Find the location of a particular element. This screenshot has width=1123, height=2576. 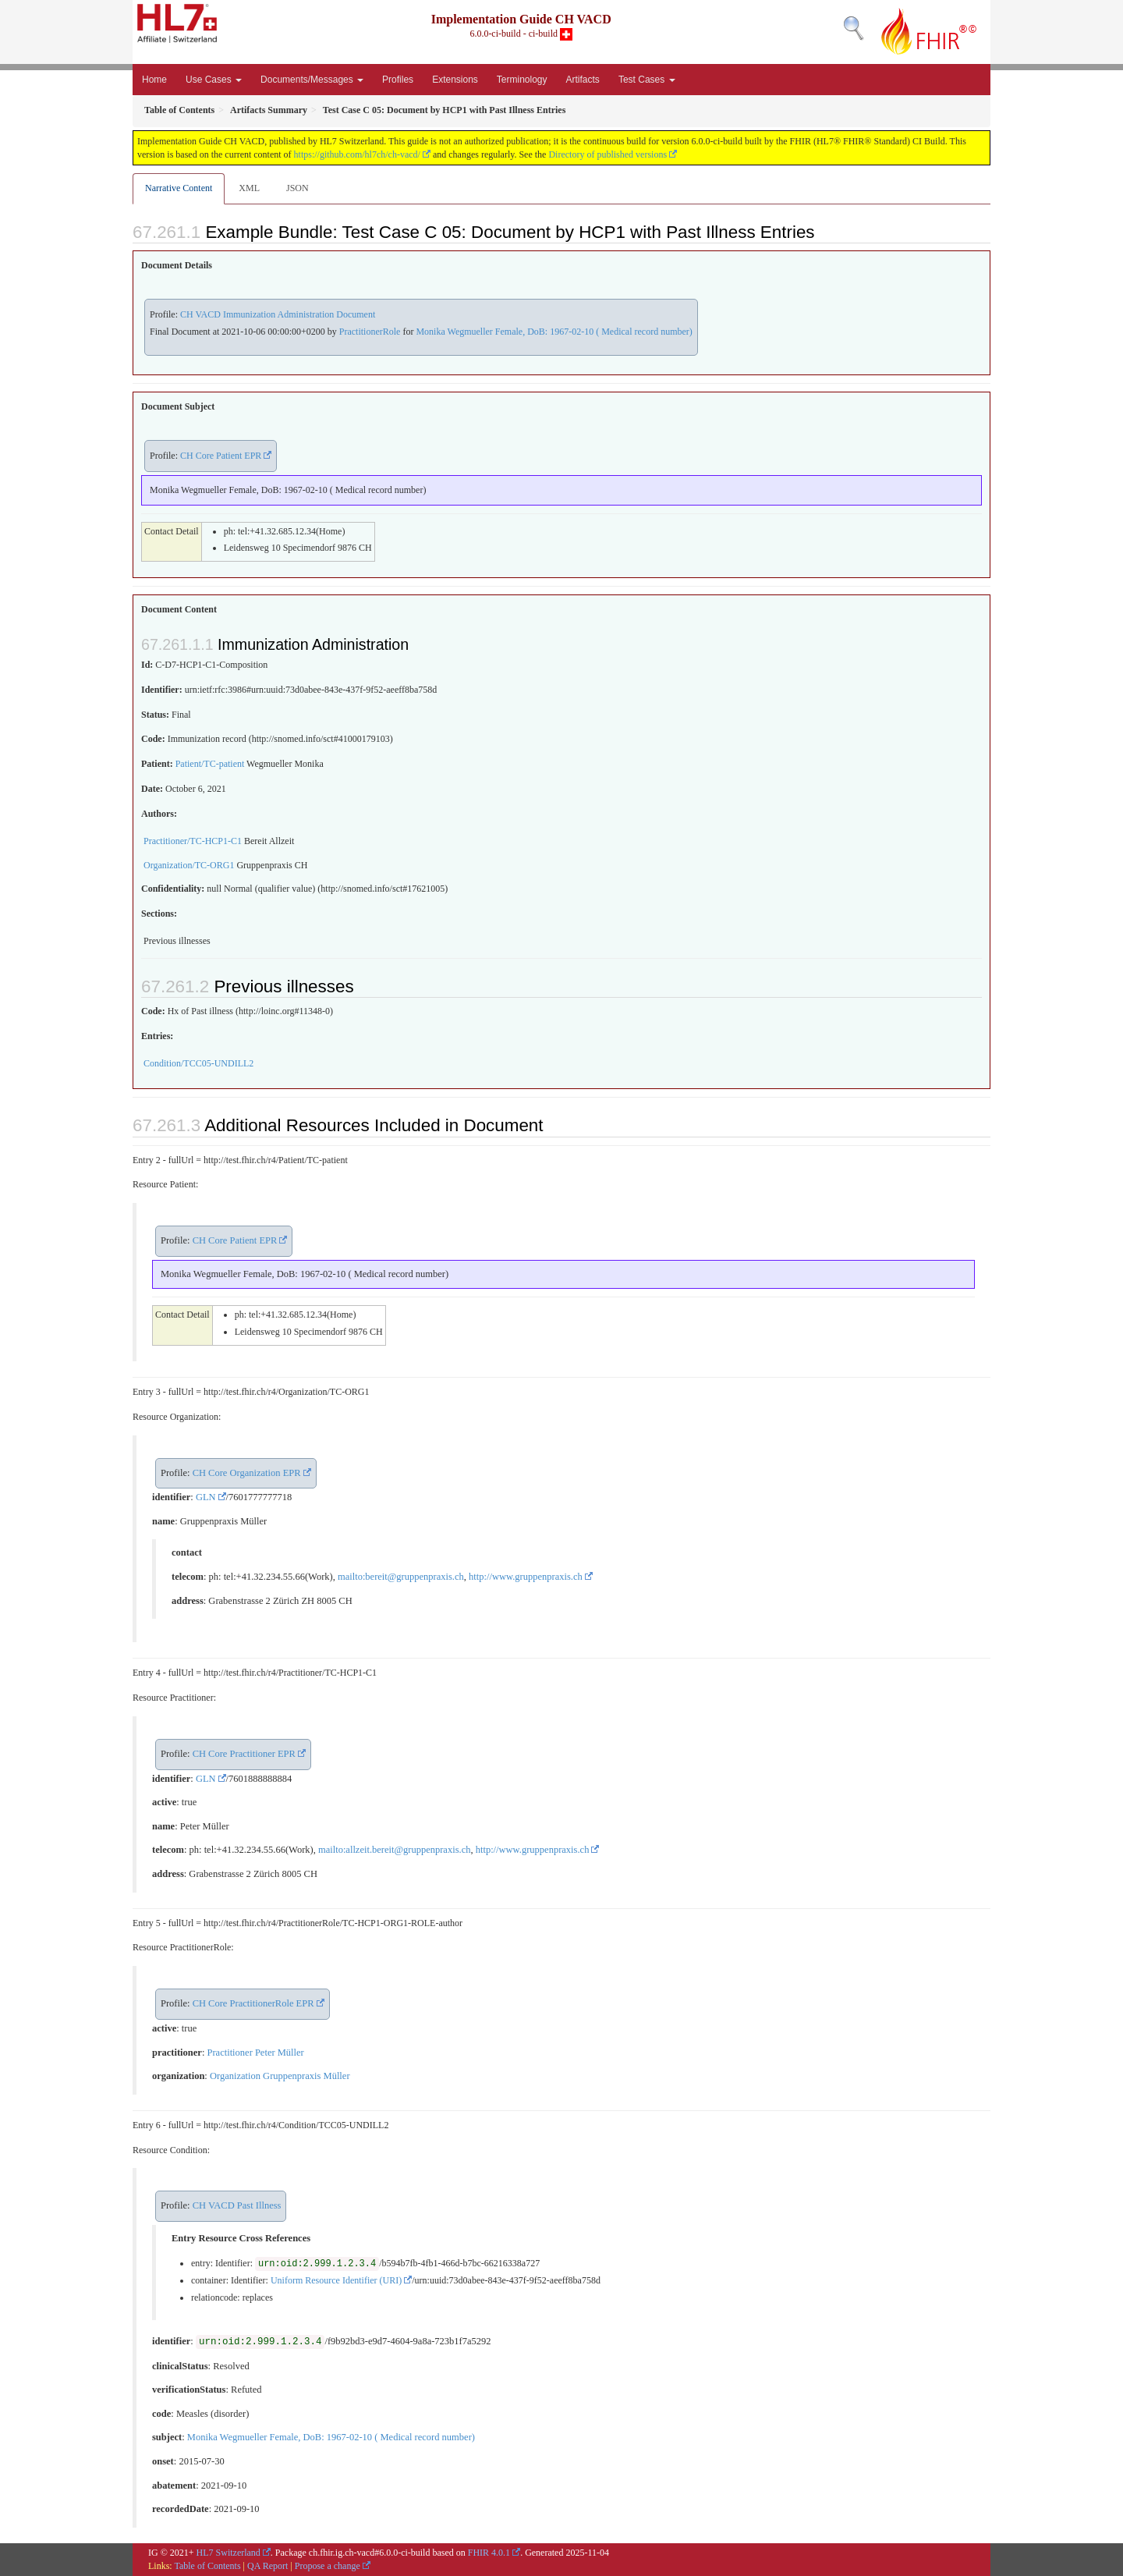

CH VACD Past Illness is located at coordinates (237, 2205).